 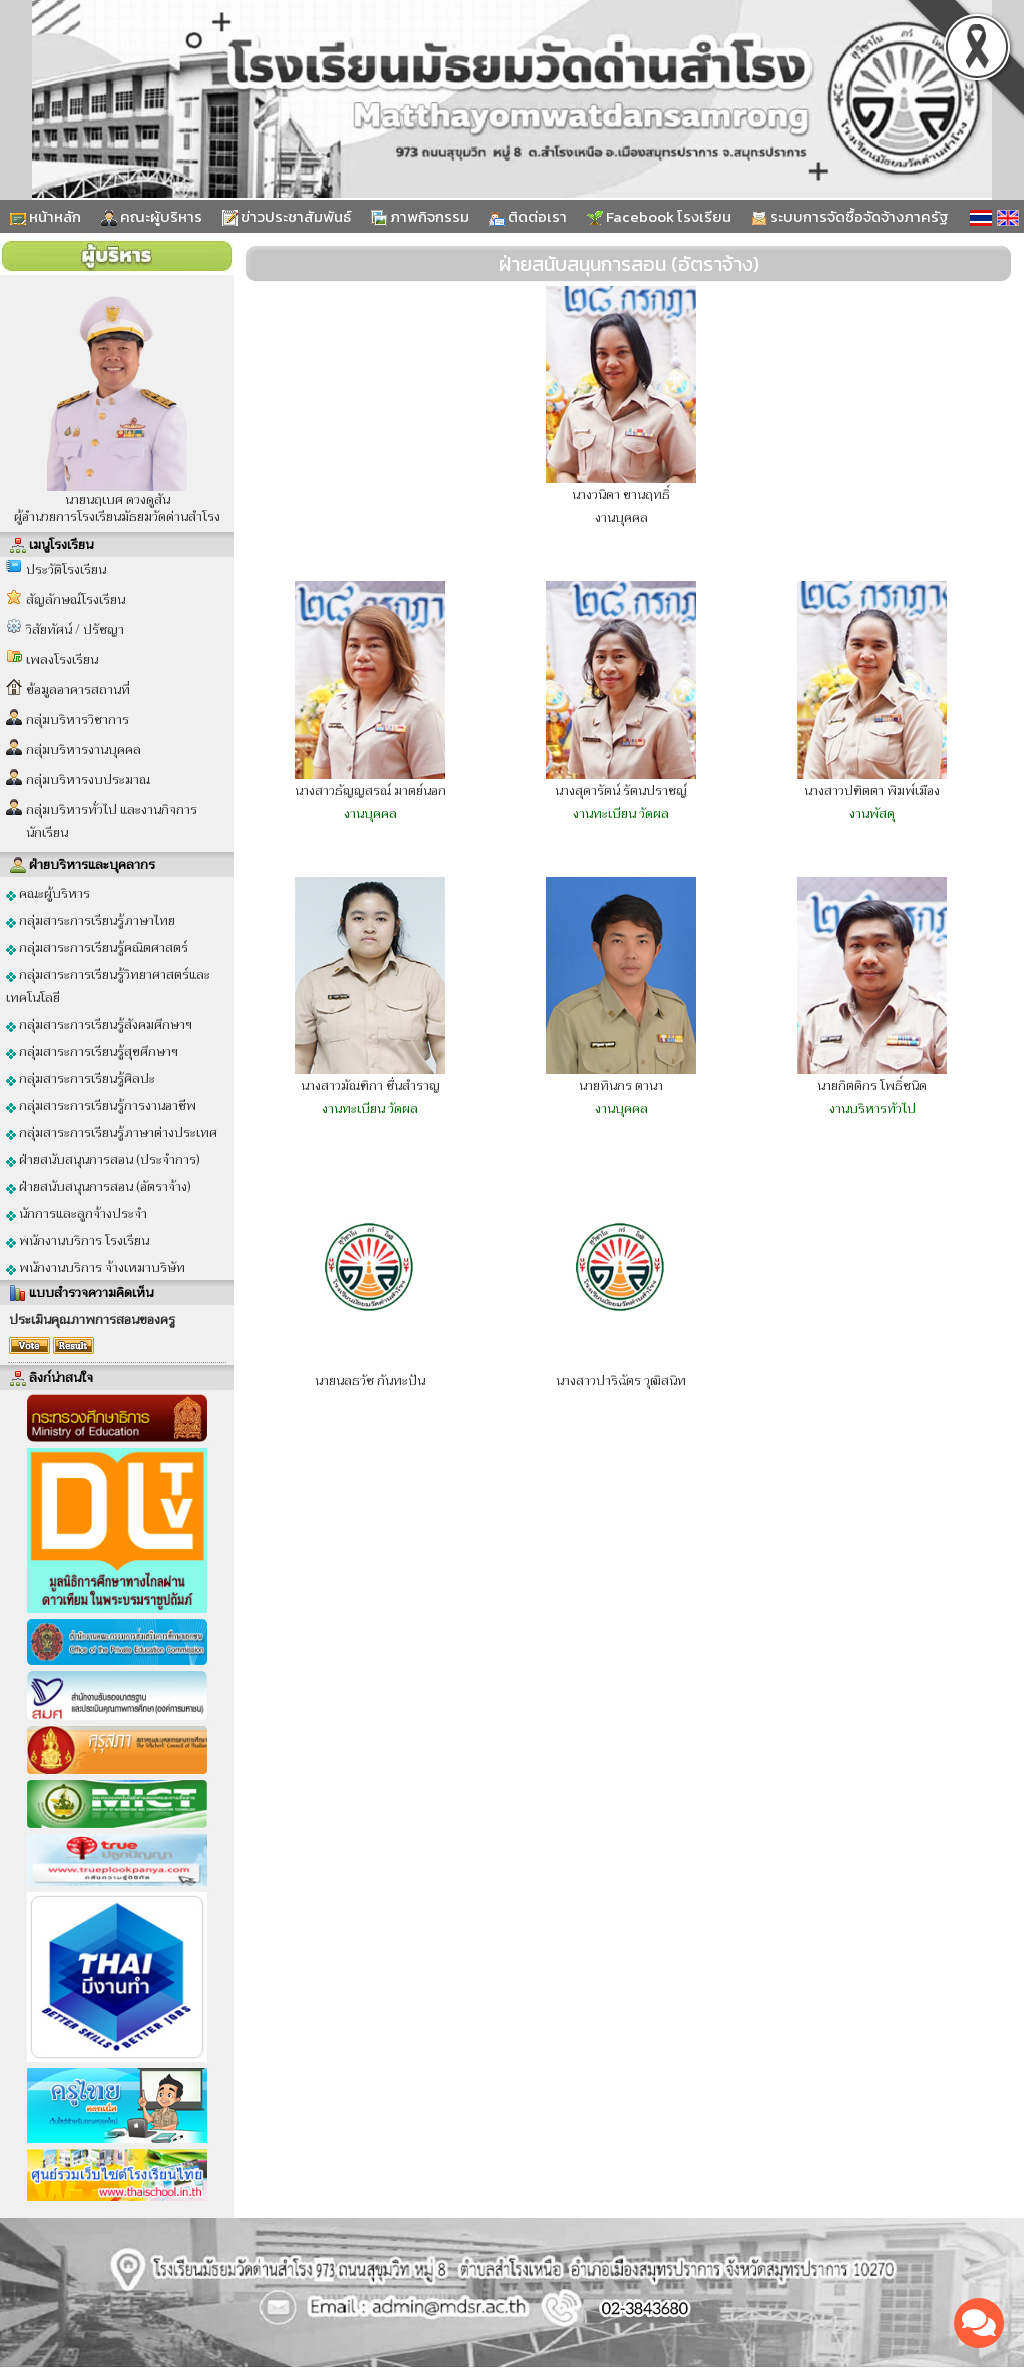 What do you see at coordinates (62, 659) in the screenshot?
I see `เพลงโรงเรียน` at bounding box center [62, 659].